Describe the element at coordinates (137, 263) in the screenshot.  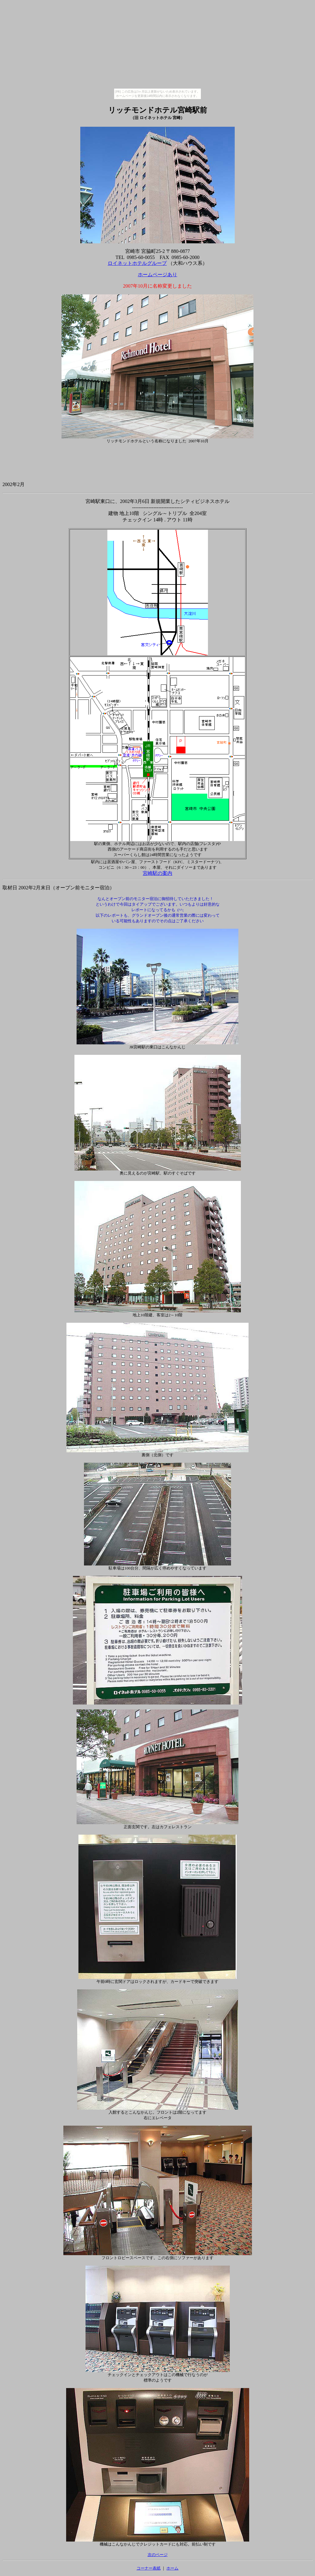
I see `ロイネットホテルグループ` at that location.